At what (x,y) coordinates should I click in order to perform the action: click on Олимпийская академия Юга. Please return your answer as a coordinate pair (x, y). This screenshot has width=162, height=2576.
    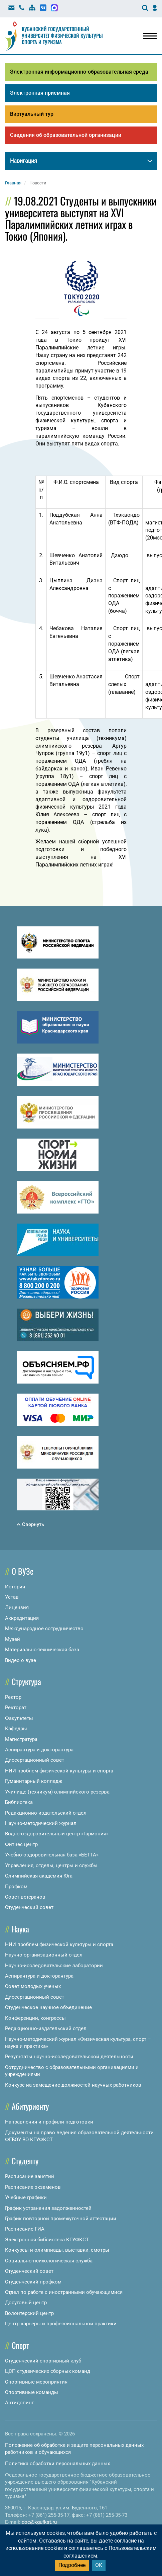
    Looking at the image, I should click on (38, 1876).